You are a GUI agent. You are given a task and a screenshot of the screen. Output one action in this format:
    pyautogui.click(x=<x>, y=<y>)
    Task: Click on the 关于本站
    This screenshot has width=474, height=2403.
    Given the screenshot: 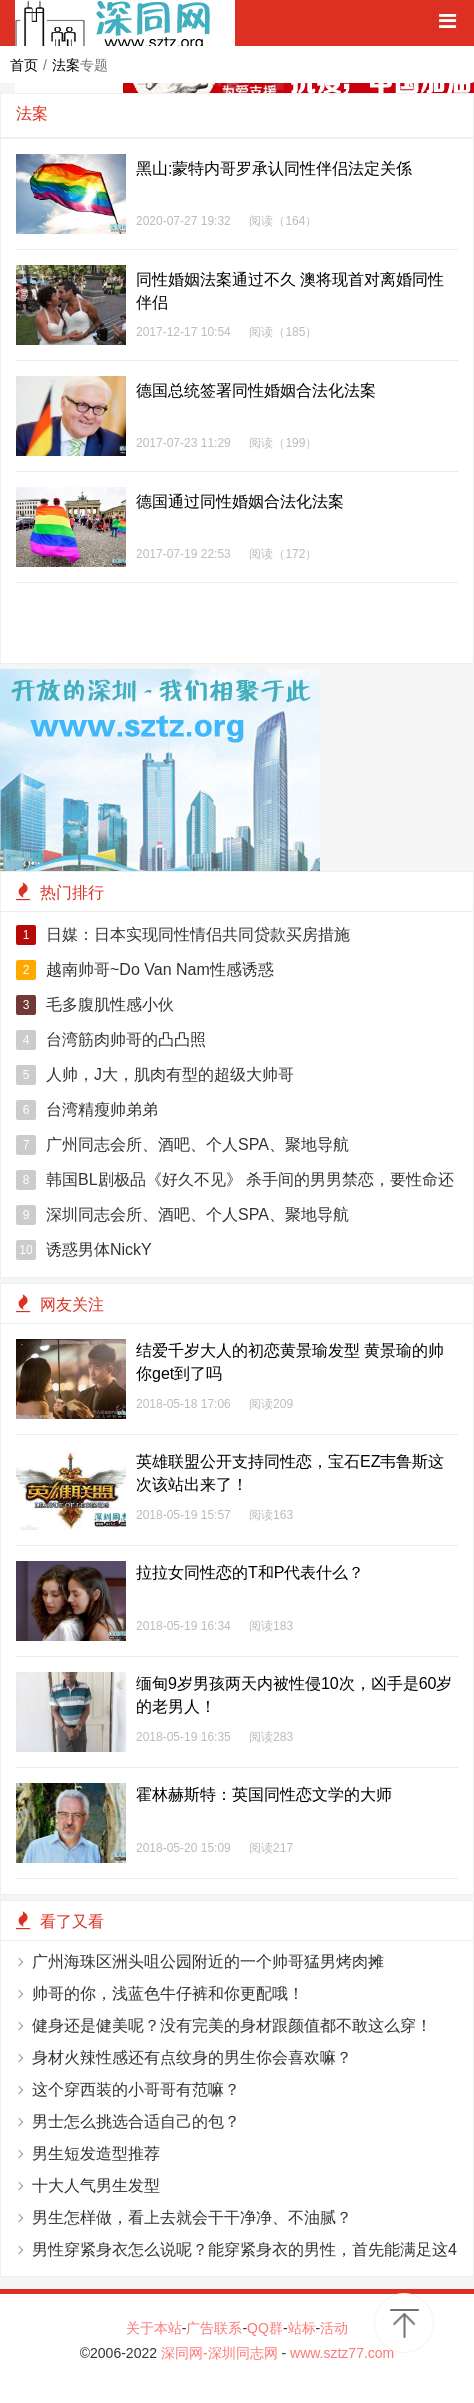 What is the action you would take?
    pyautogui.click(x=154, y=2328)
    